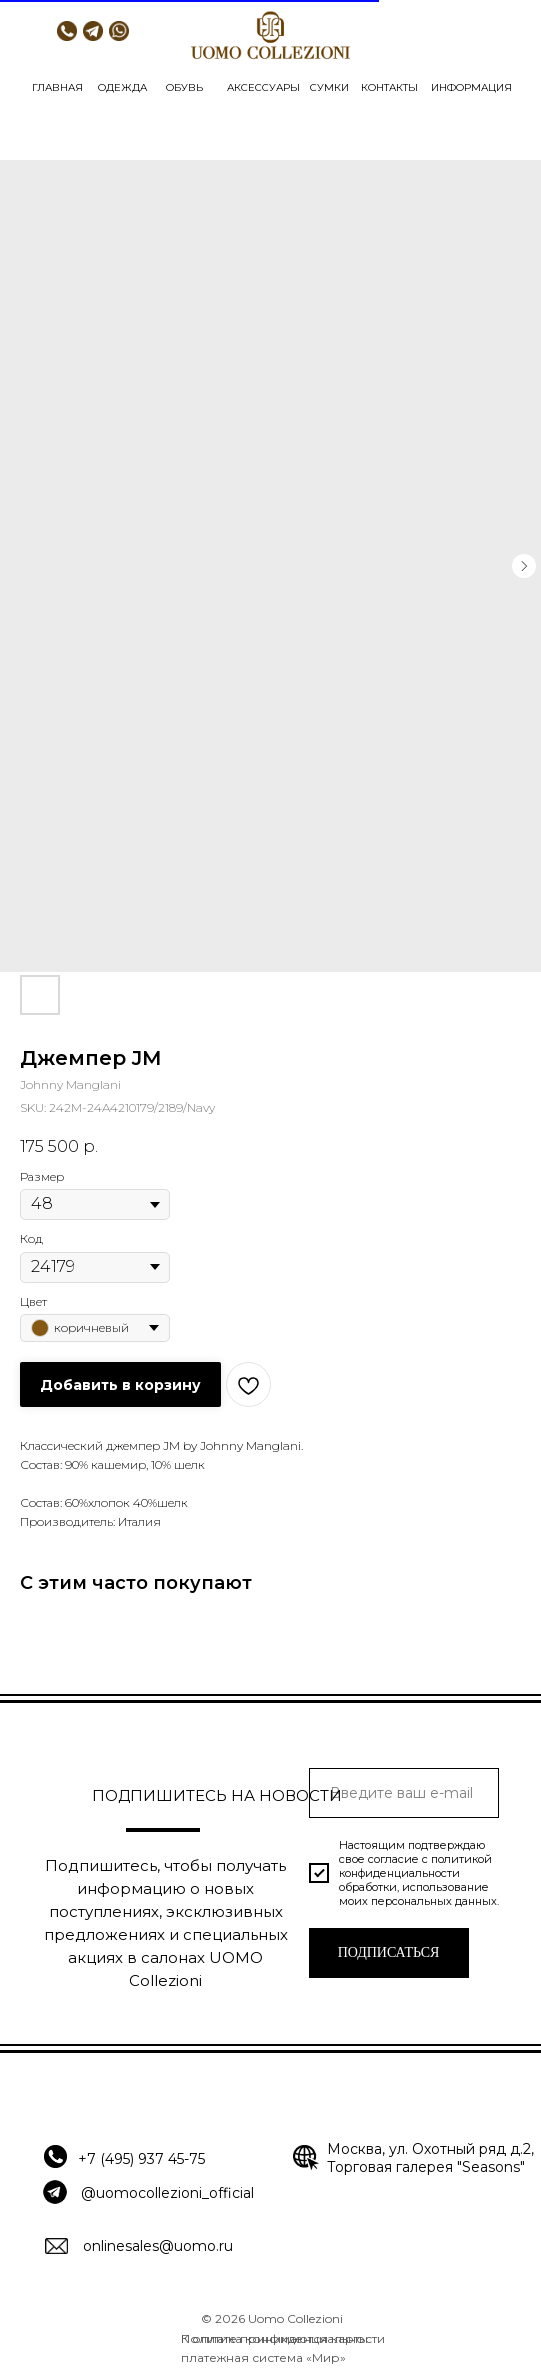 Image resolution: width=541 pixels, height=2379 pixels. What do you see at coordinates (430, 2158) in the screenshot?
I see `Москва, ул. Охотный ряд д.2, Торговая галерея "Seasons"` at bounding box center [430, 2158].